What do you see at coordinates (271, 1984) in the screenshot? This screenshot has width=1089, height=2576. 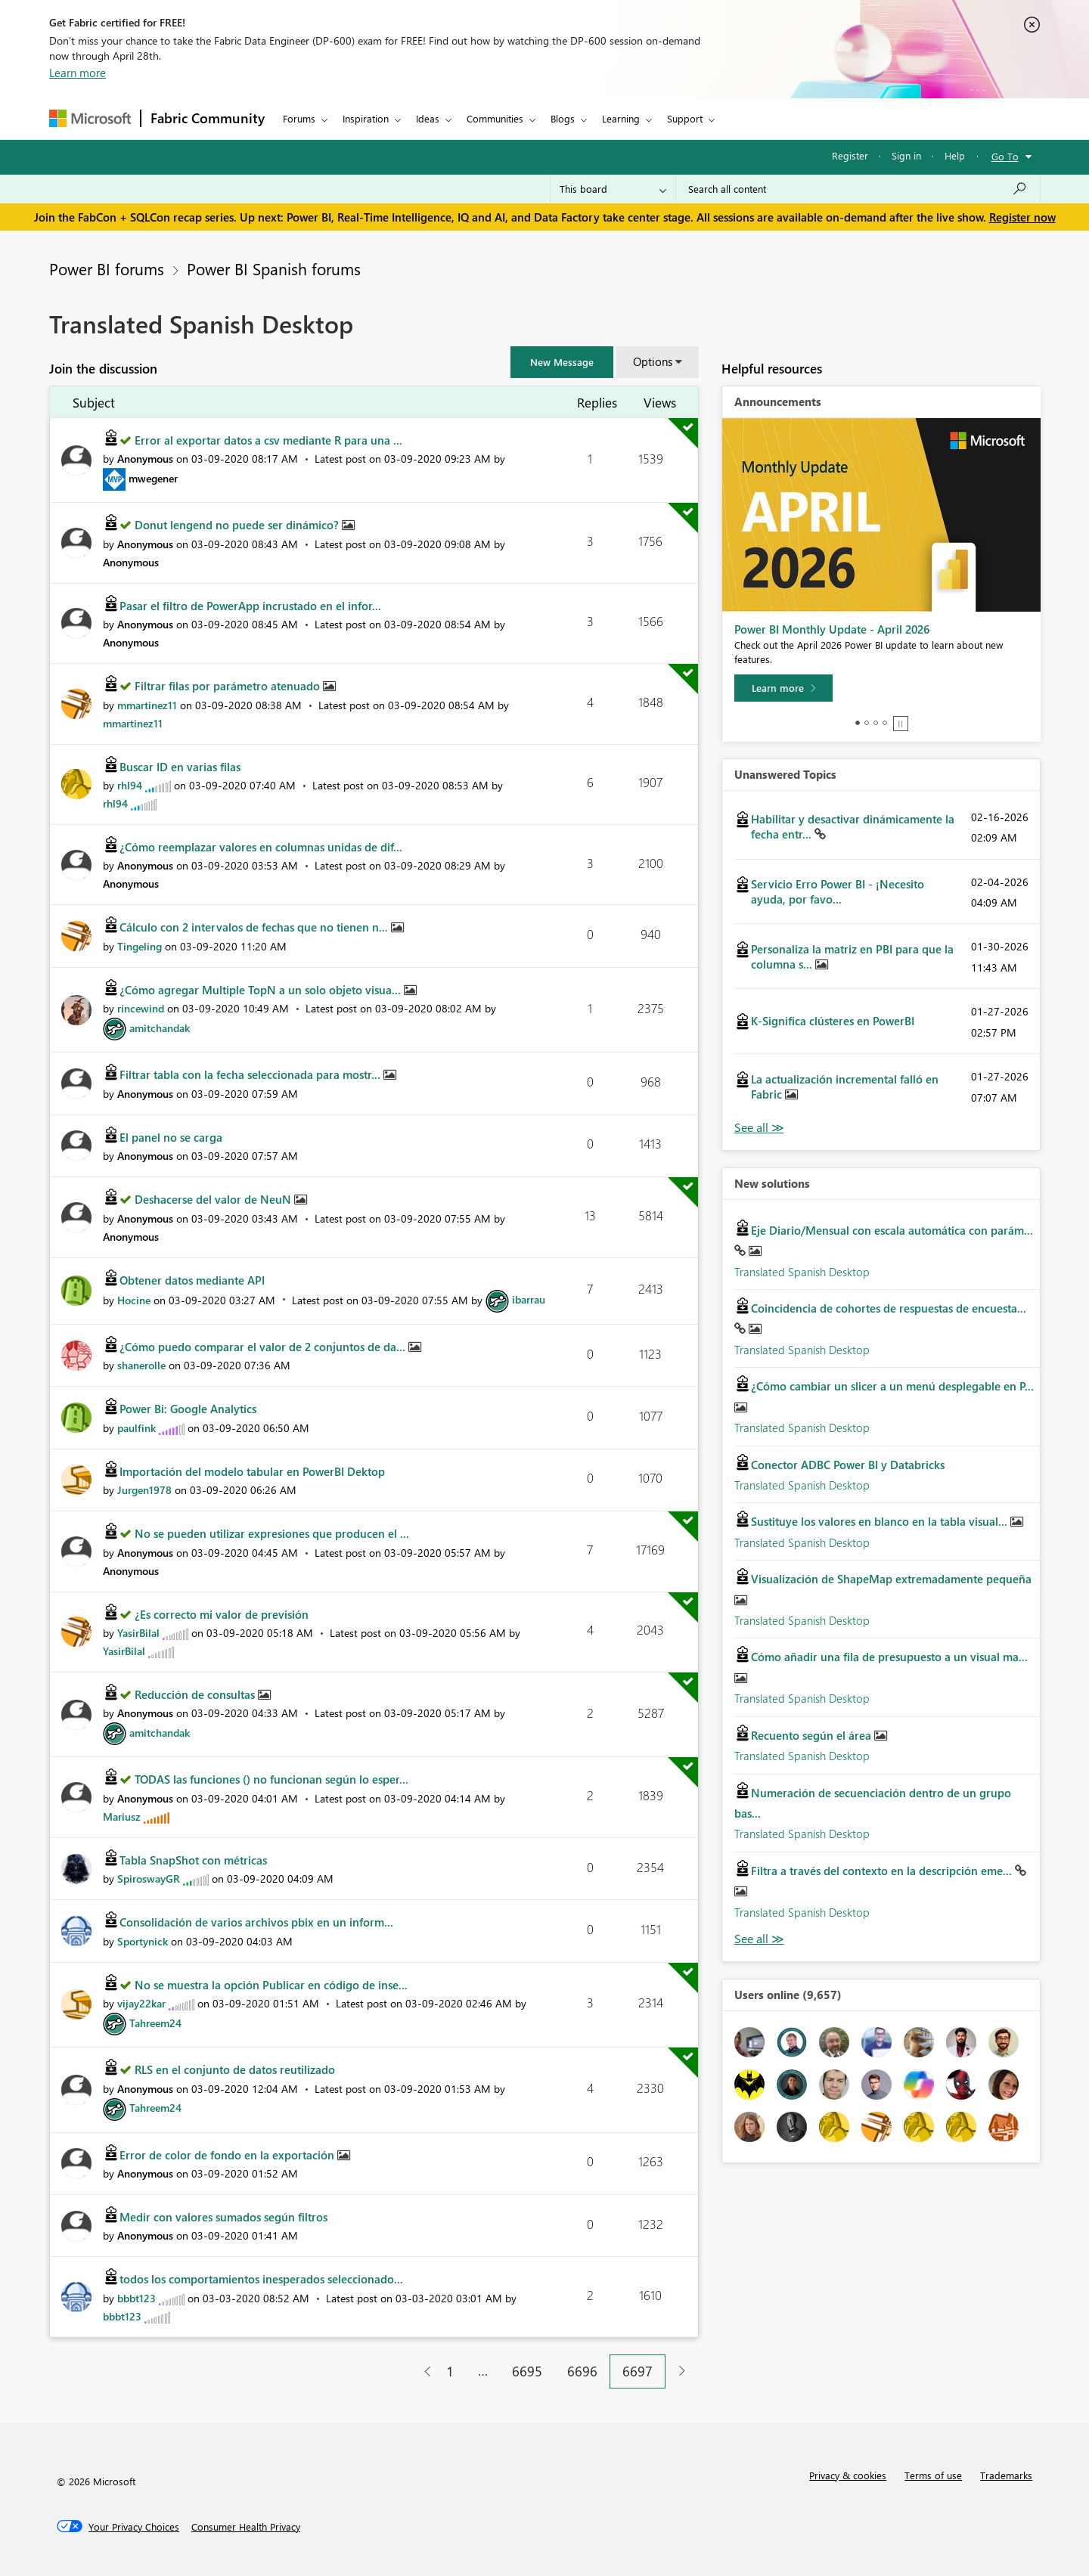 I see `No se muestra la opción Publicar en código de inse...` at bounding box center [271, 1984].